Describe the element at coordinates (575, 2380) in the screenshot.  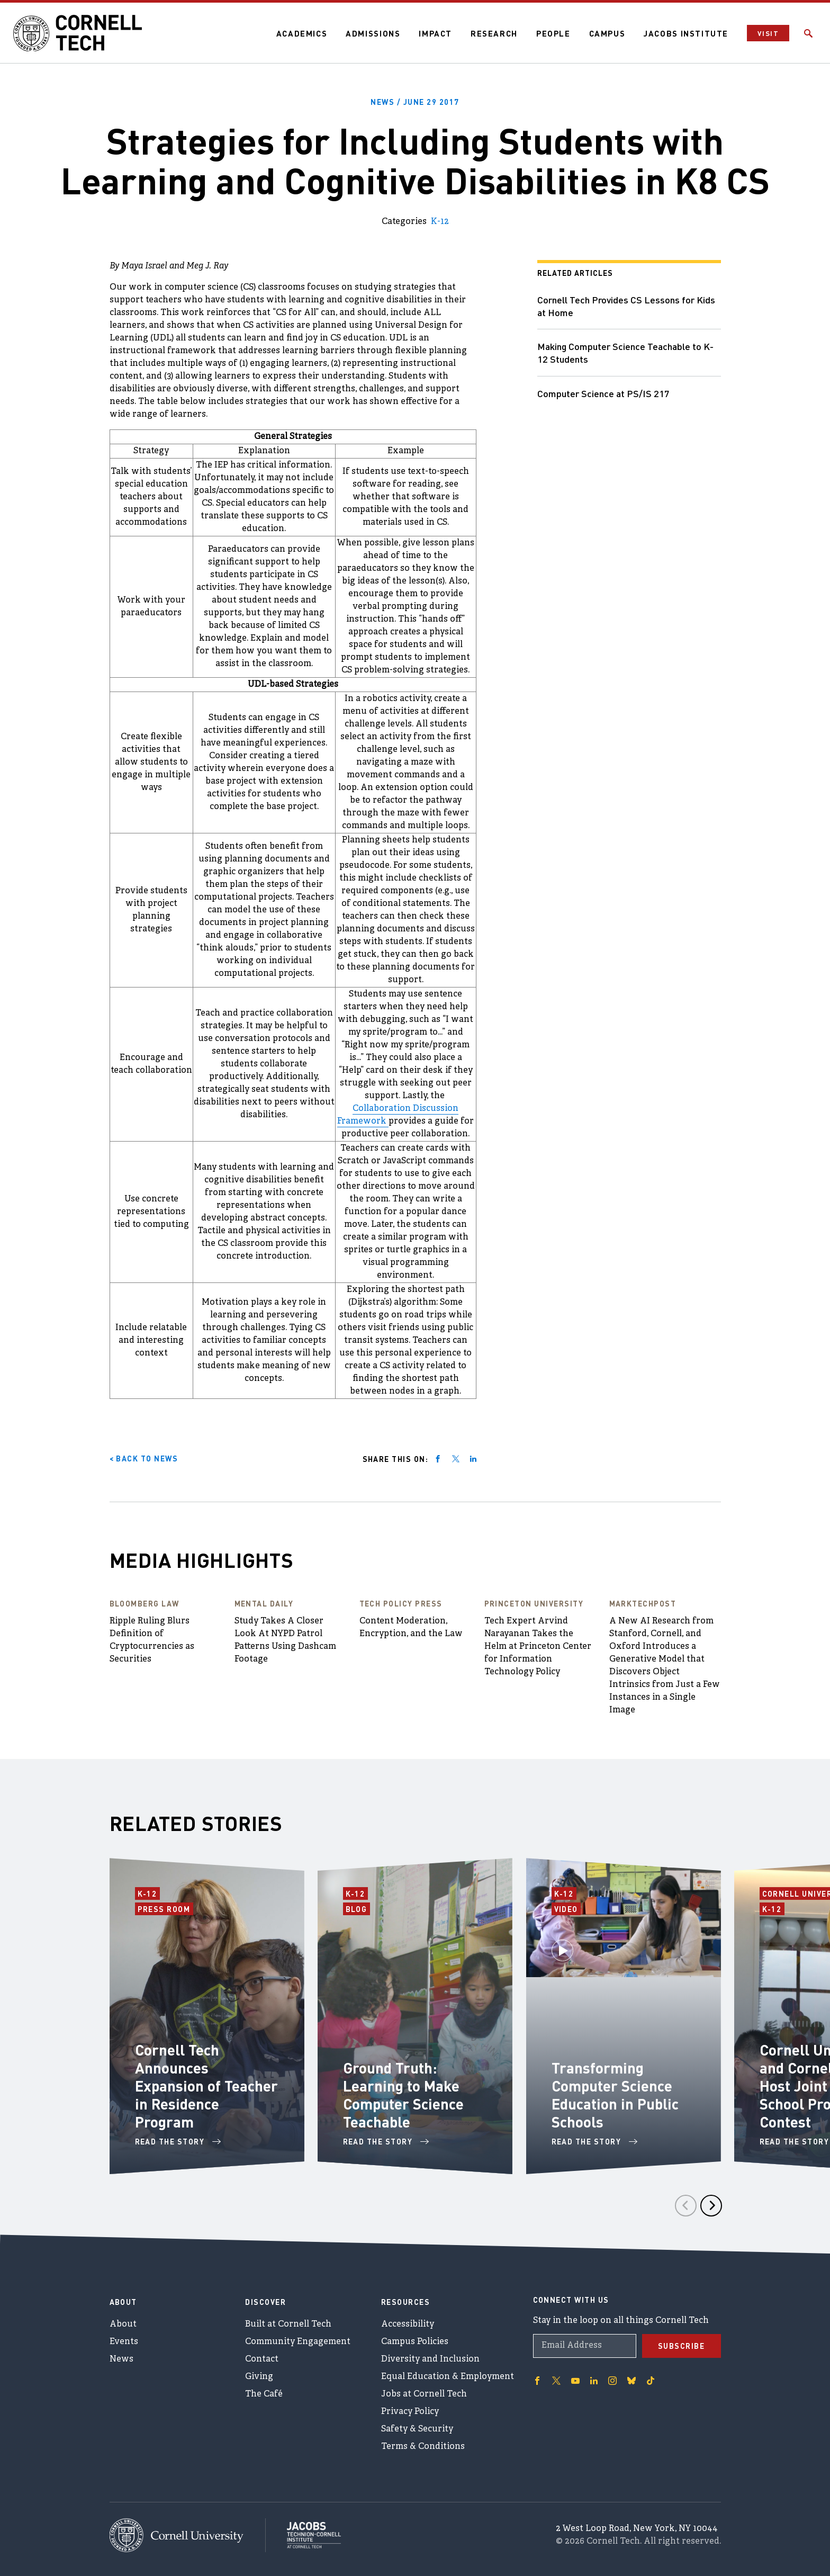
I see `['Follow on Youtube-play]` at that location.